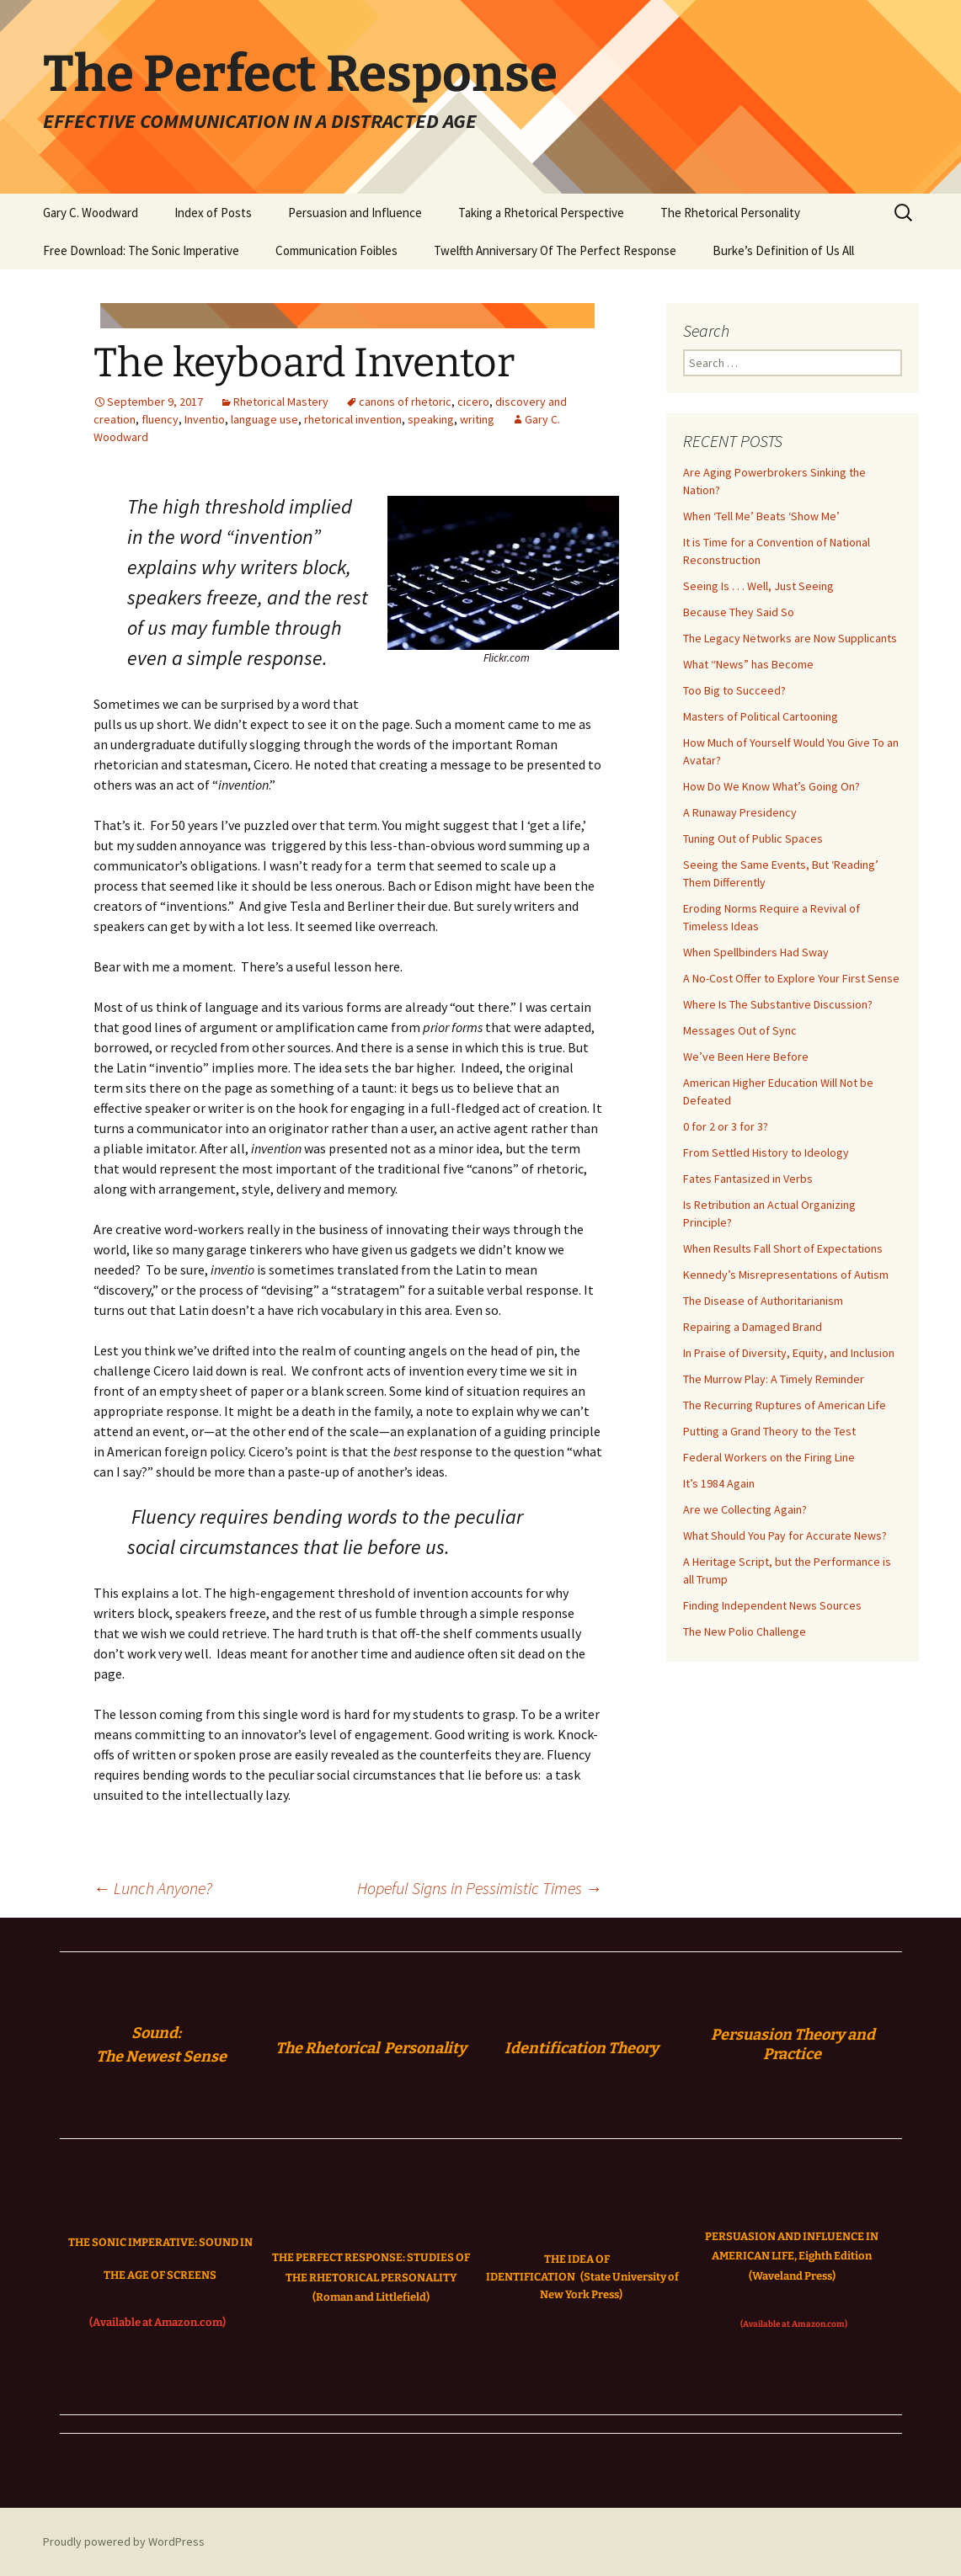  I want to click on Too Big to Succeed?, so click(734, 690).